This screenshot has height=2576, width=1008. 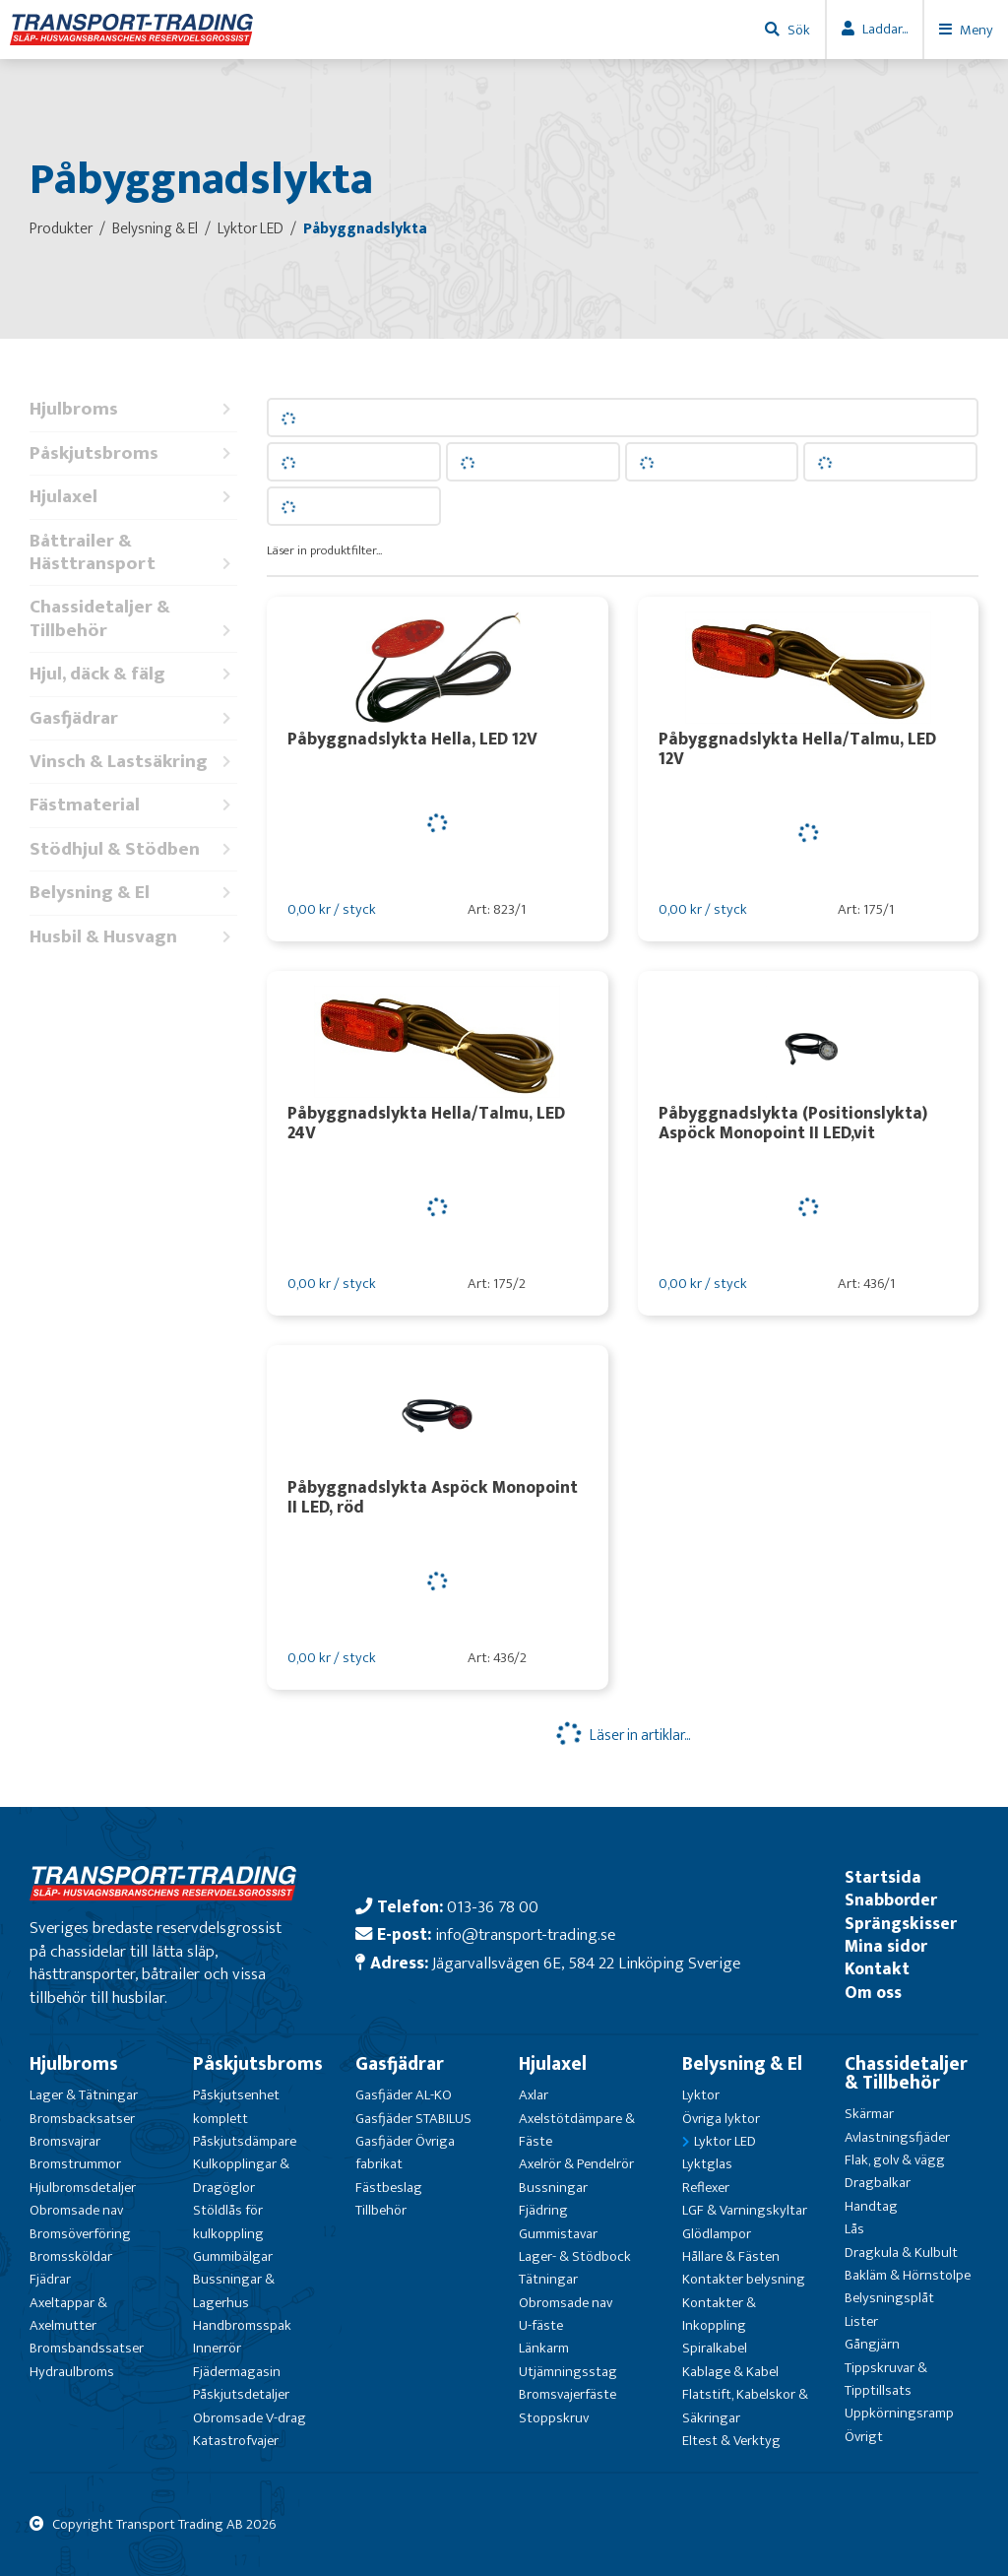 What do you see at coordinates (891, 1900) in the screenshot?
I see `Snabborder` at bounding box center [891, 1900].